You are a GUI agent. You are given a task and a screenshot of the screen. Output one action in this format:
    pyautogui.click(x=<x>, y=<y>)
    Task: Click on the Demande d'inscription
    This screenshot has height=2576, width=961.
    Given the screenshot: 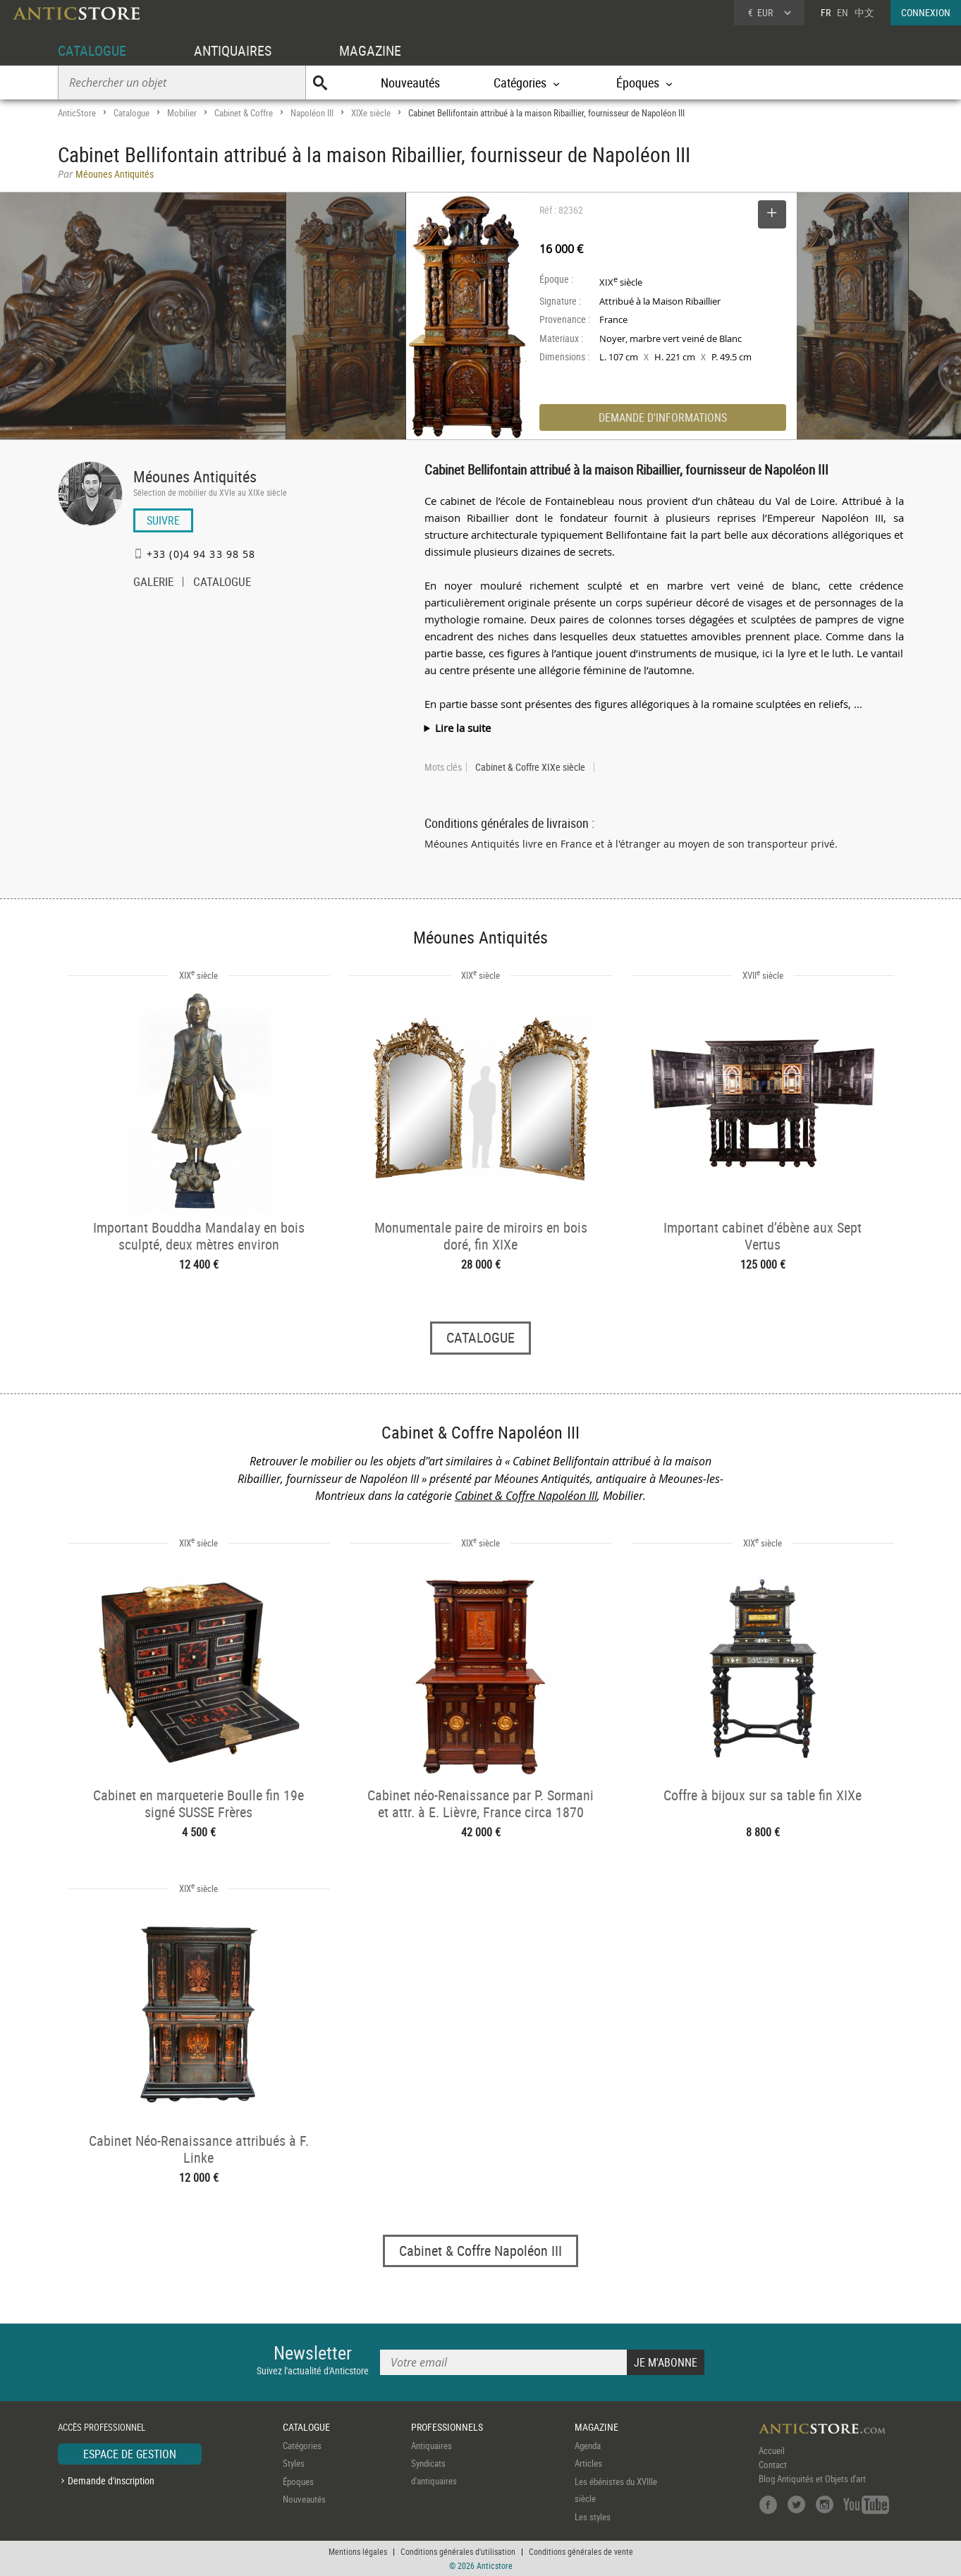 What is the action you would take?
    pyautogui.click(x=111, y=2480)
    